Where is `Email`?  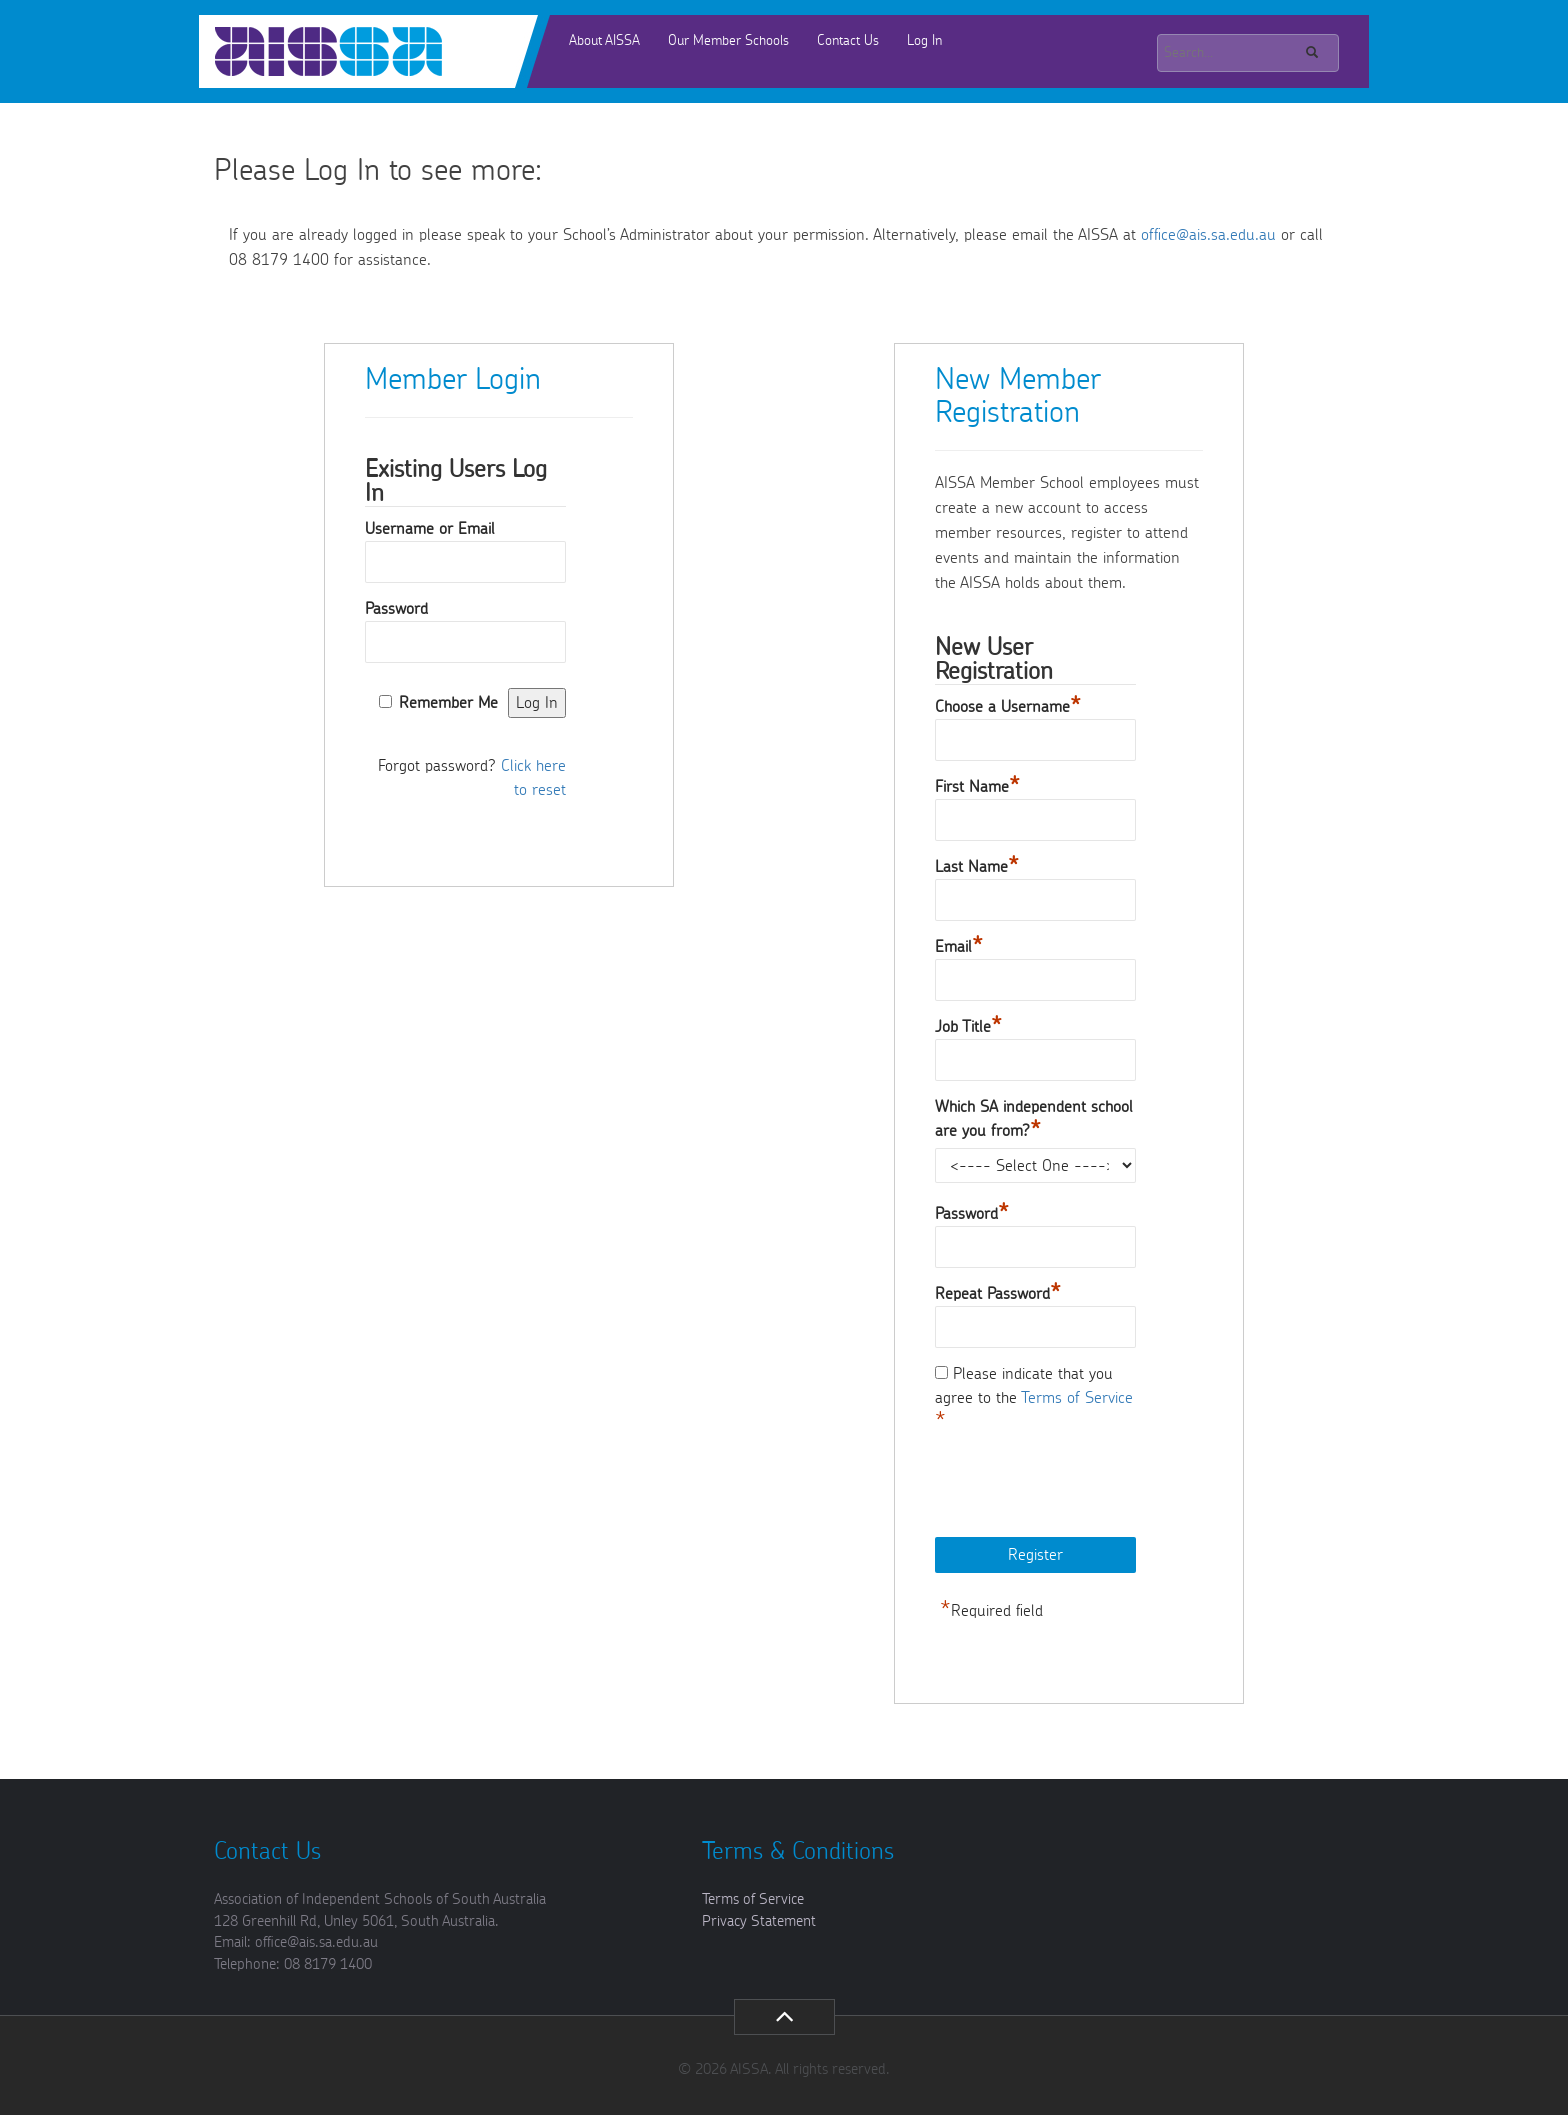 Email is located at coordinates (959, 947).